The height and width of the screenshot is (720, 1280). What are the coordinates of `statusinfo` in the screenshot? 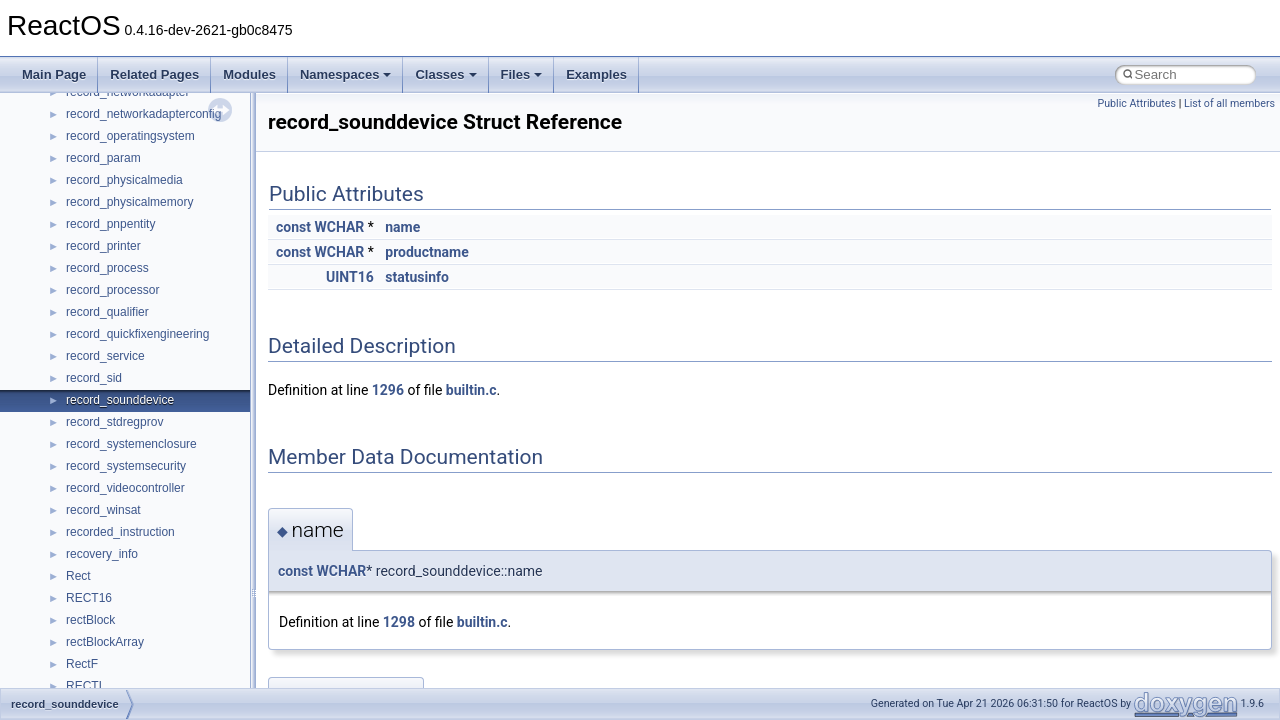 It's located at (417, 277).